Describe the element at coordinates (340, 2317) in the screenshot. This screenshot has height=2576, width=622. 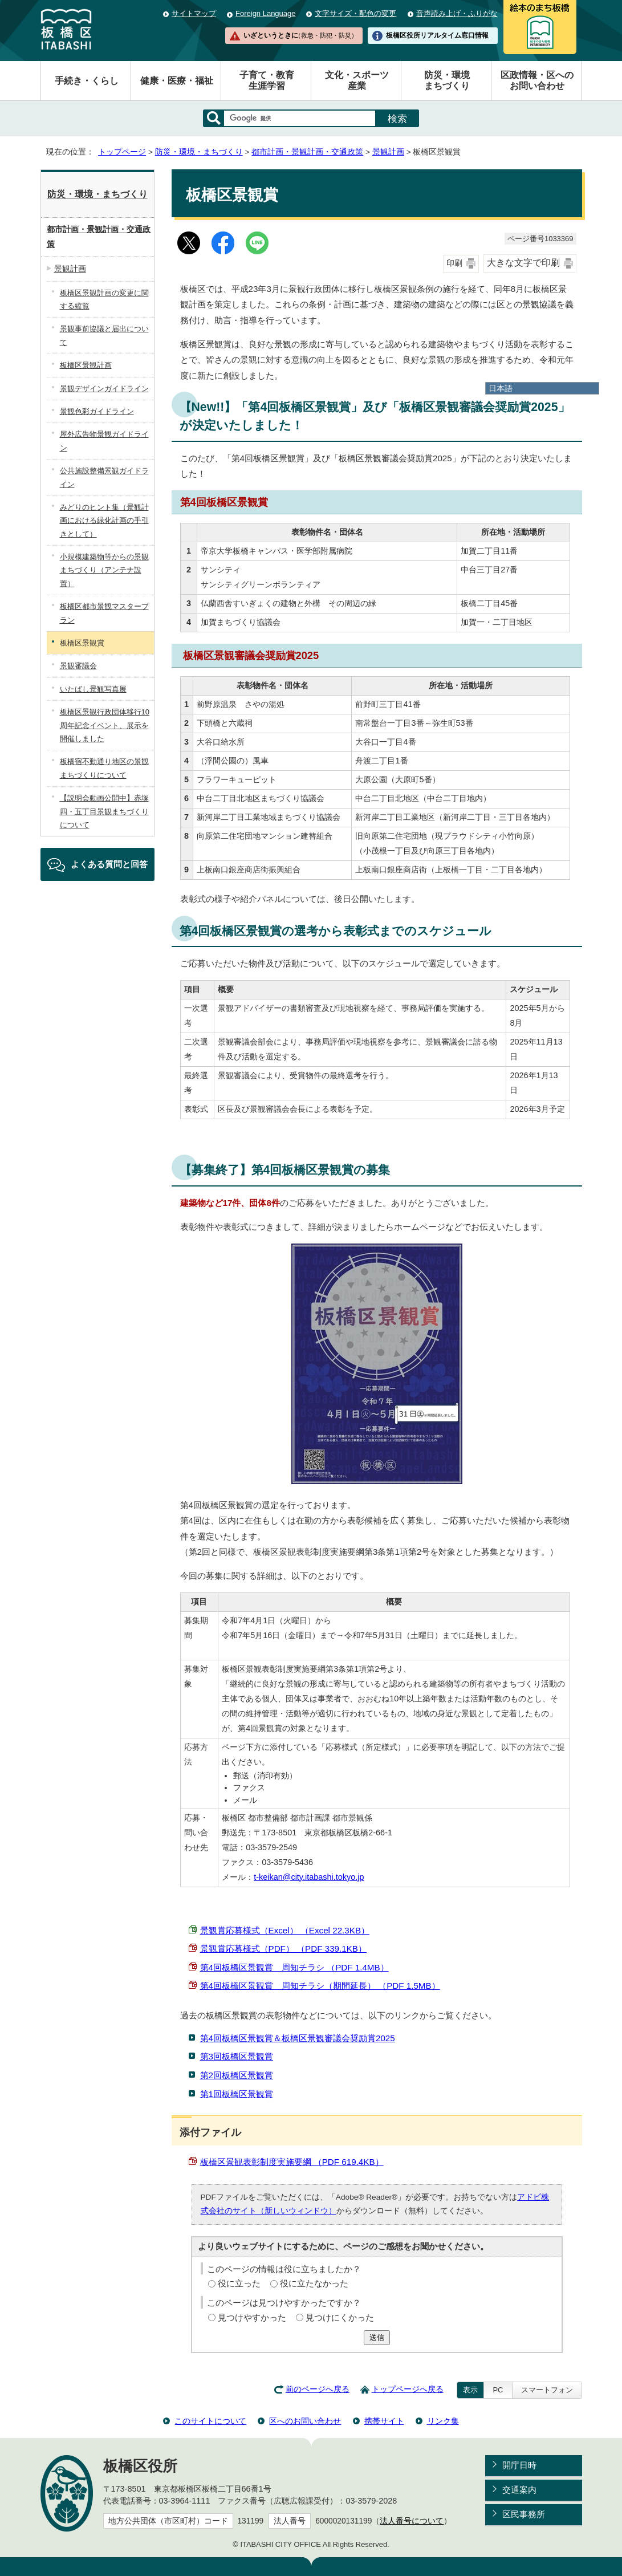
I see `見つけにくかった` at that location.